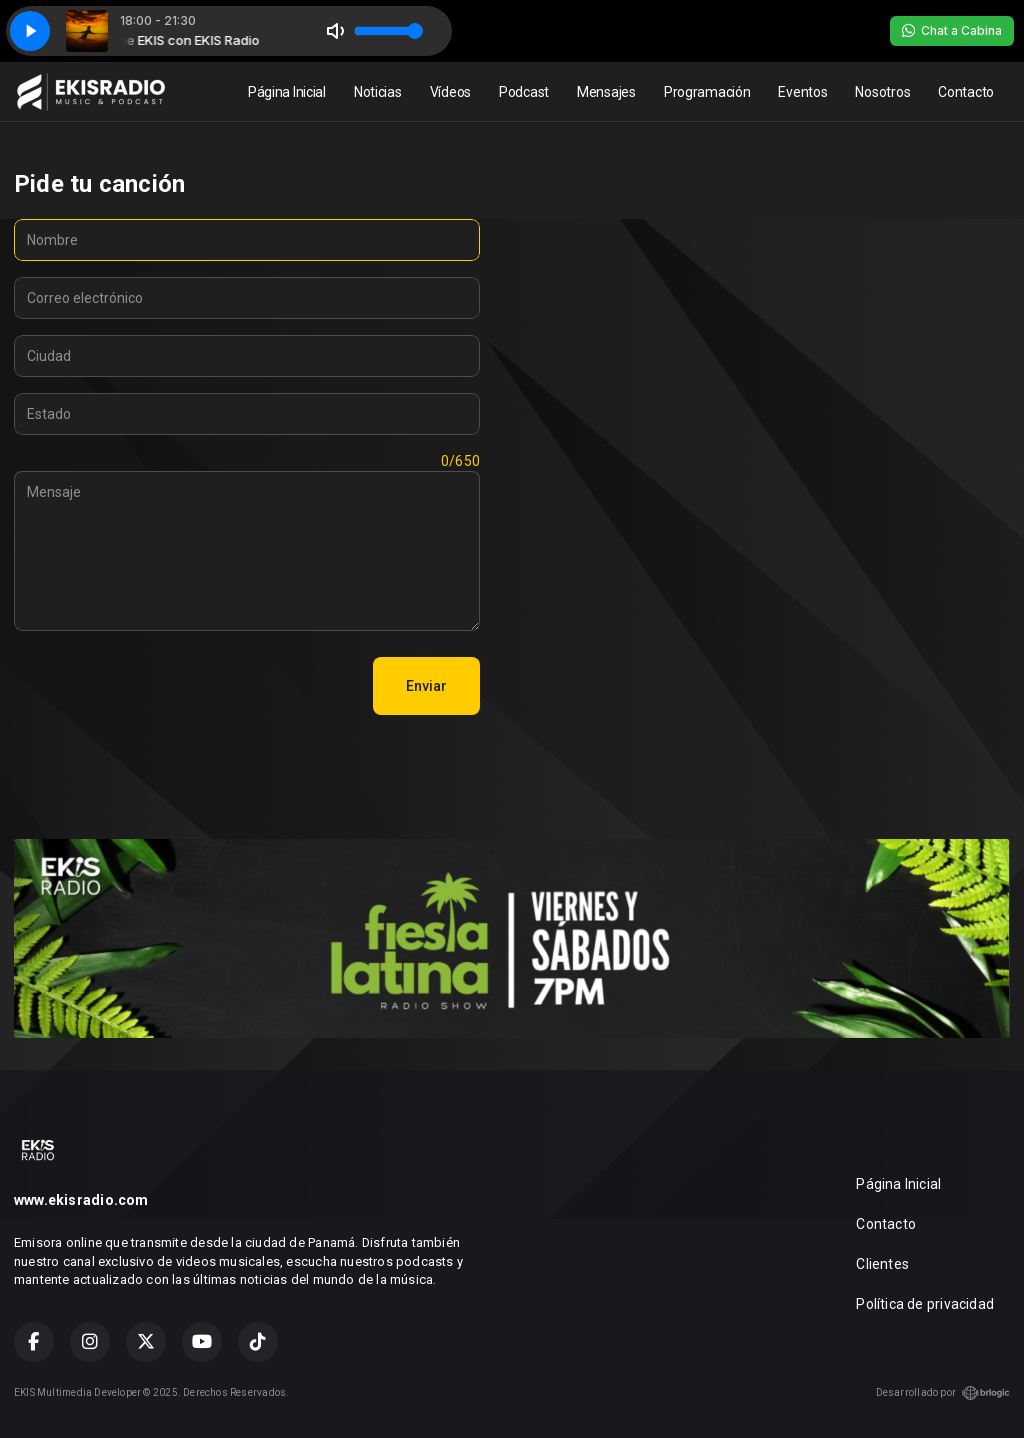  Describe the element at coordinates (802, 92) in the screenshot. I see `Eventos` at that location.